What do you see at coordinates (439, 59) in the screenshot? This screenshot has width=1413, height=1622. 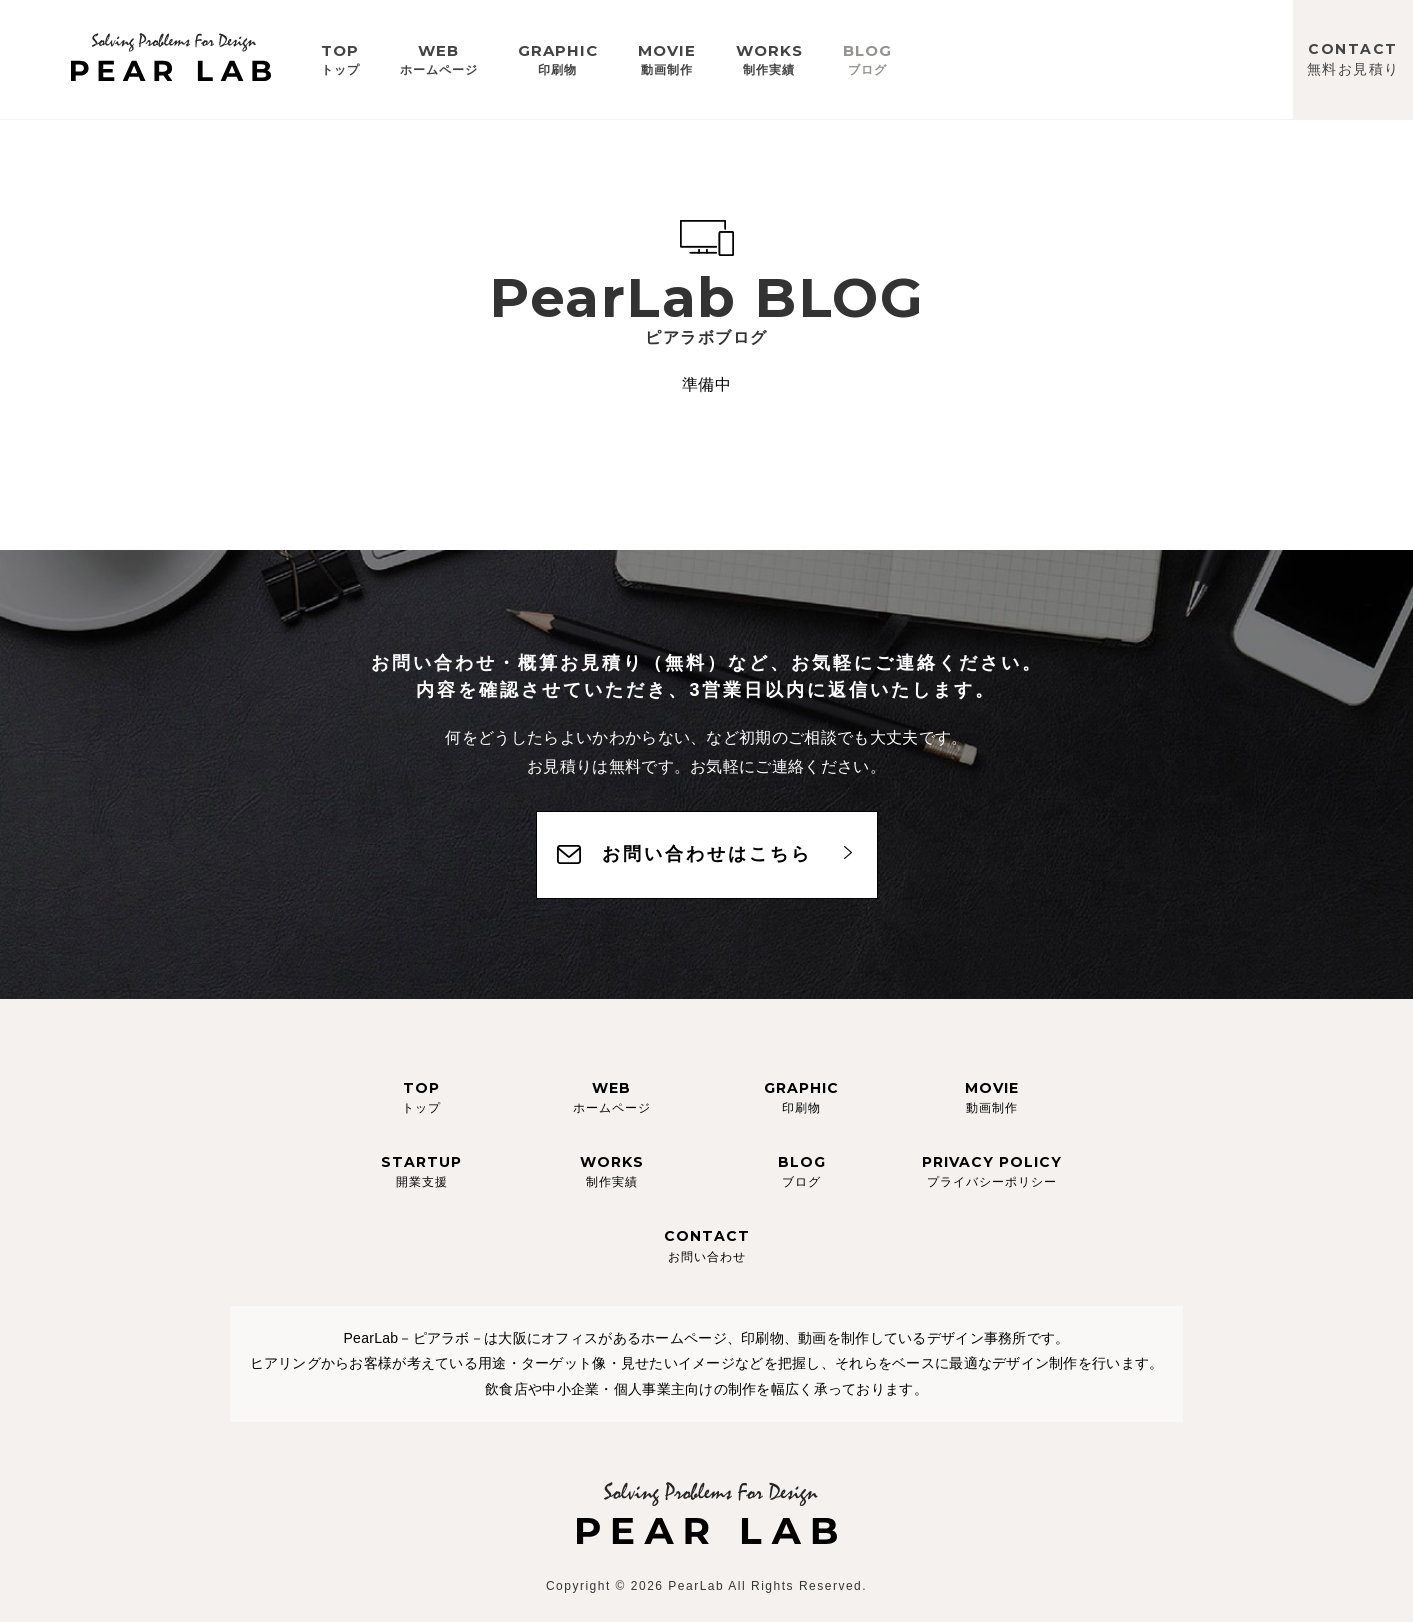 I see `WEB` at bounding box center [439, 59].